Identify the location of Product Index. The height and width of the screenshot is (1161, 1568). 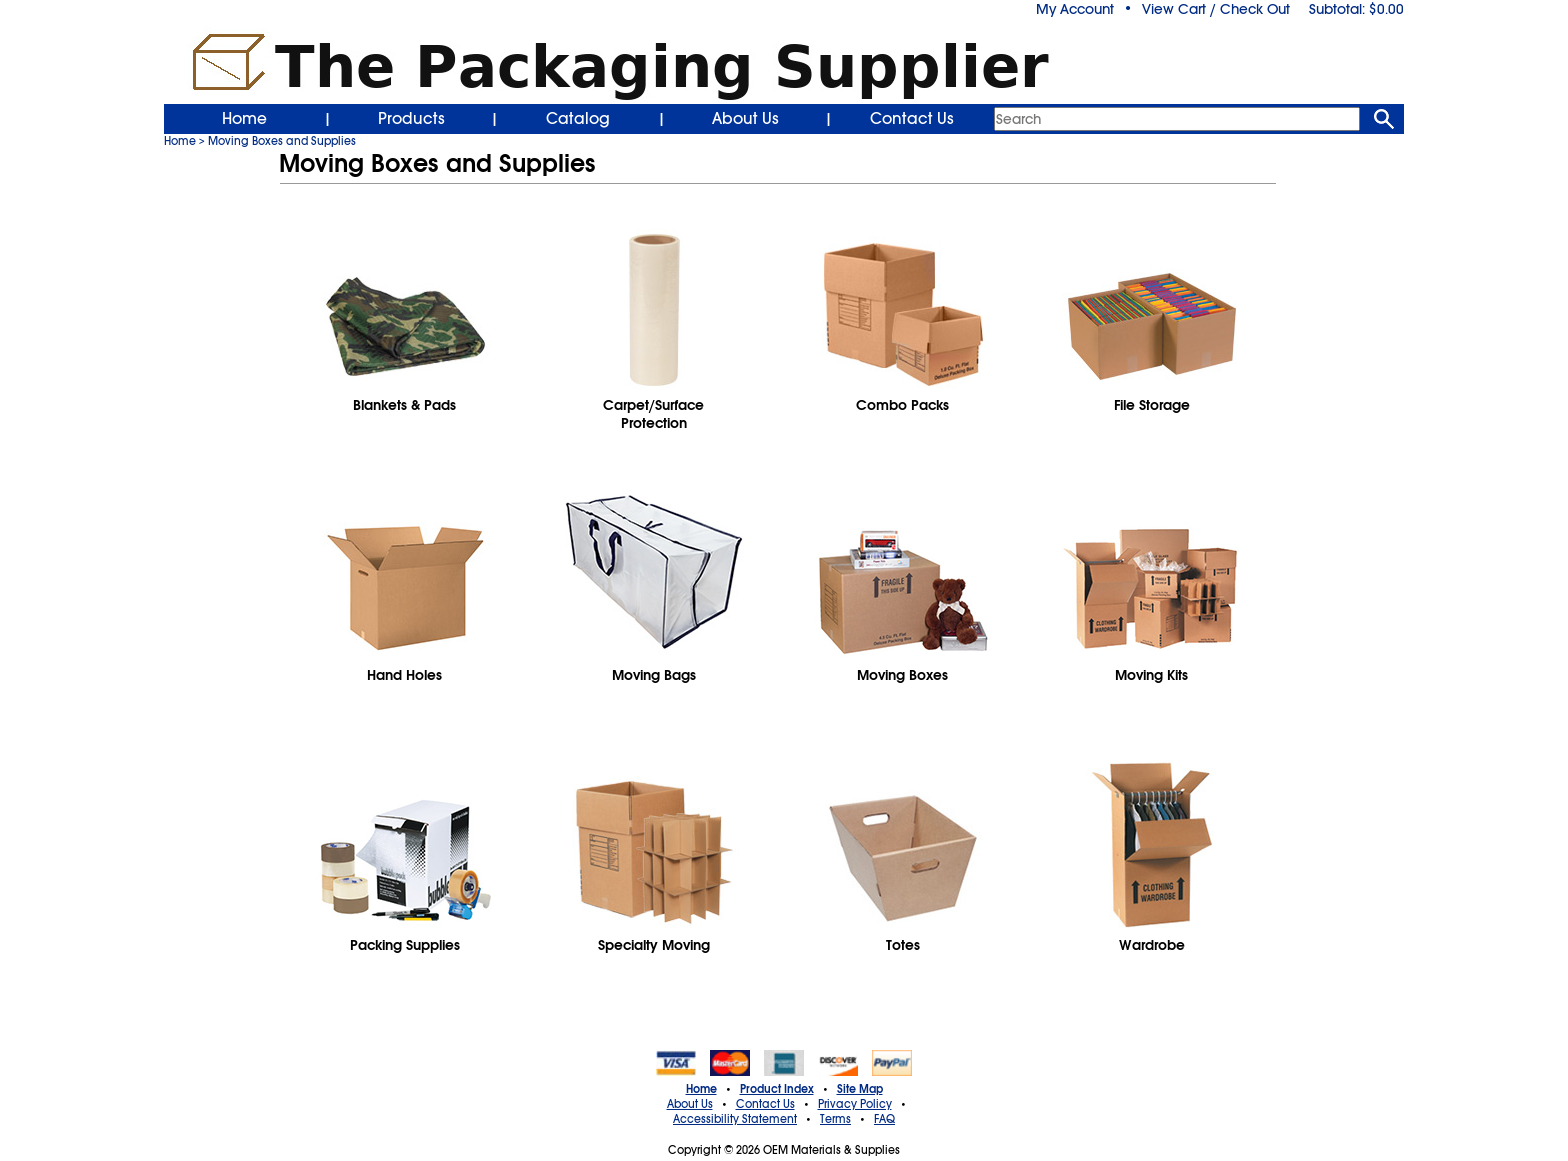
(777, 1089).